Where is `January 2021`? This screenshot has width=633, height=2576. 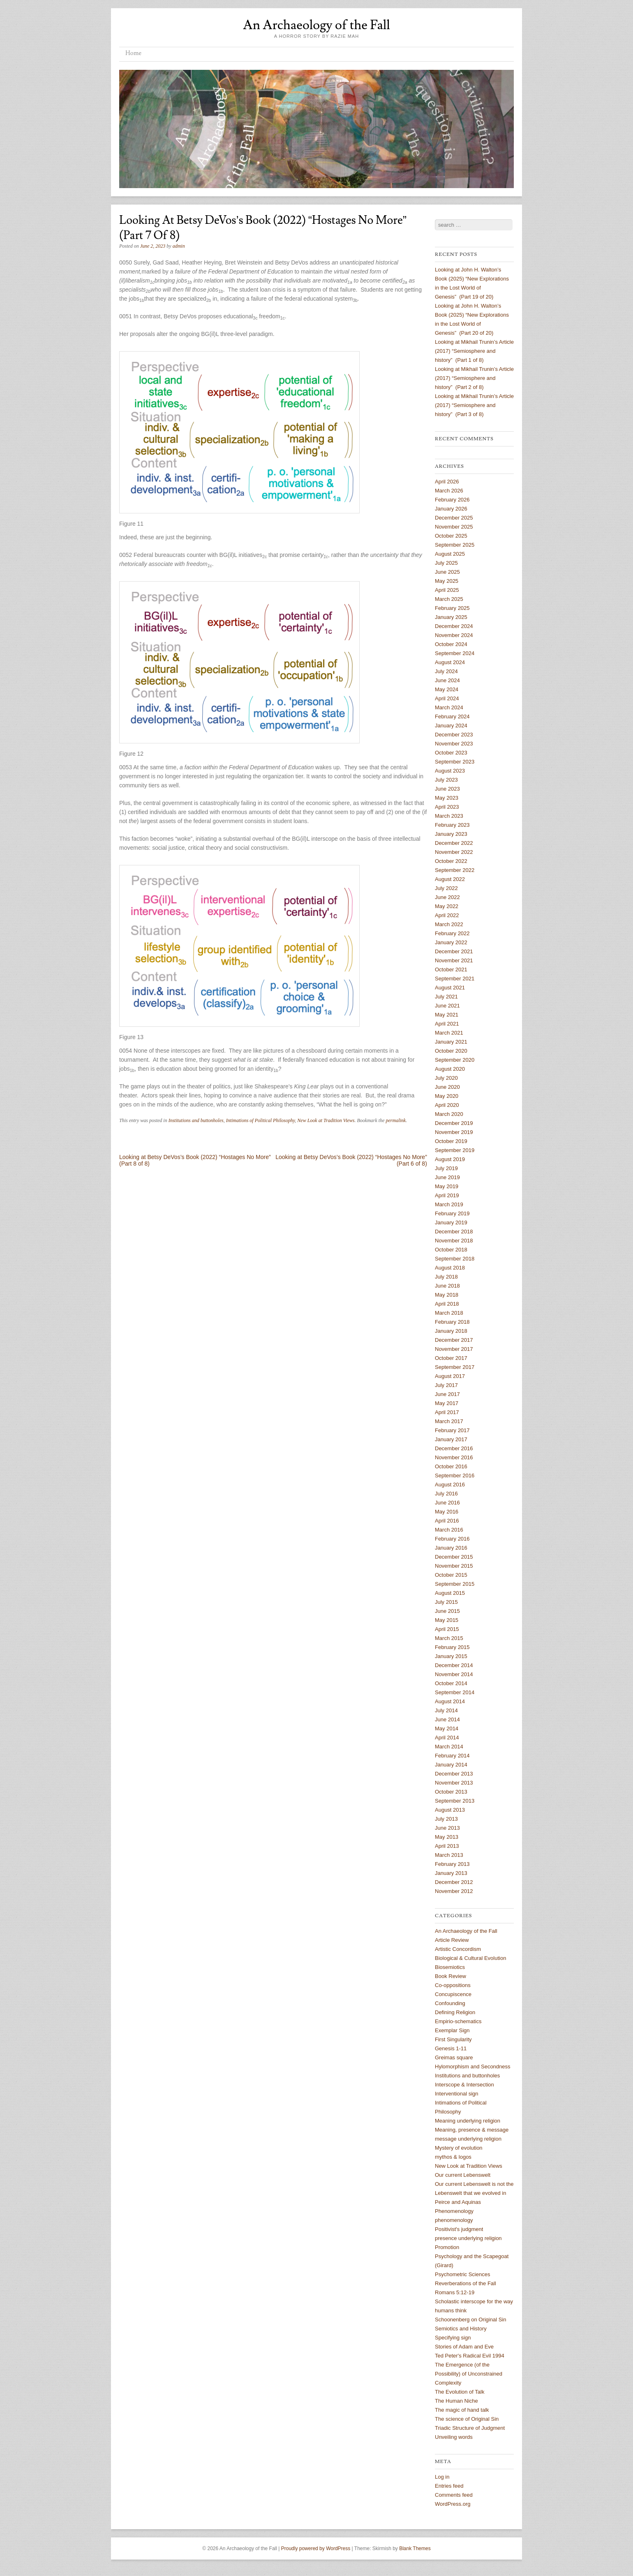 January 2021 is located at coordinates (451, 1042).